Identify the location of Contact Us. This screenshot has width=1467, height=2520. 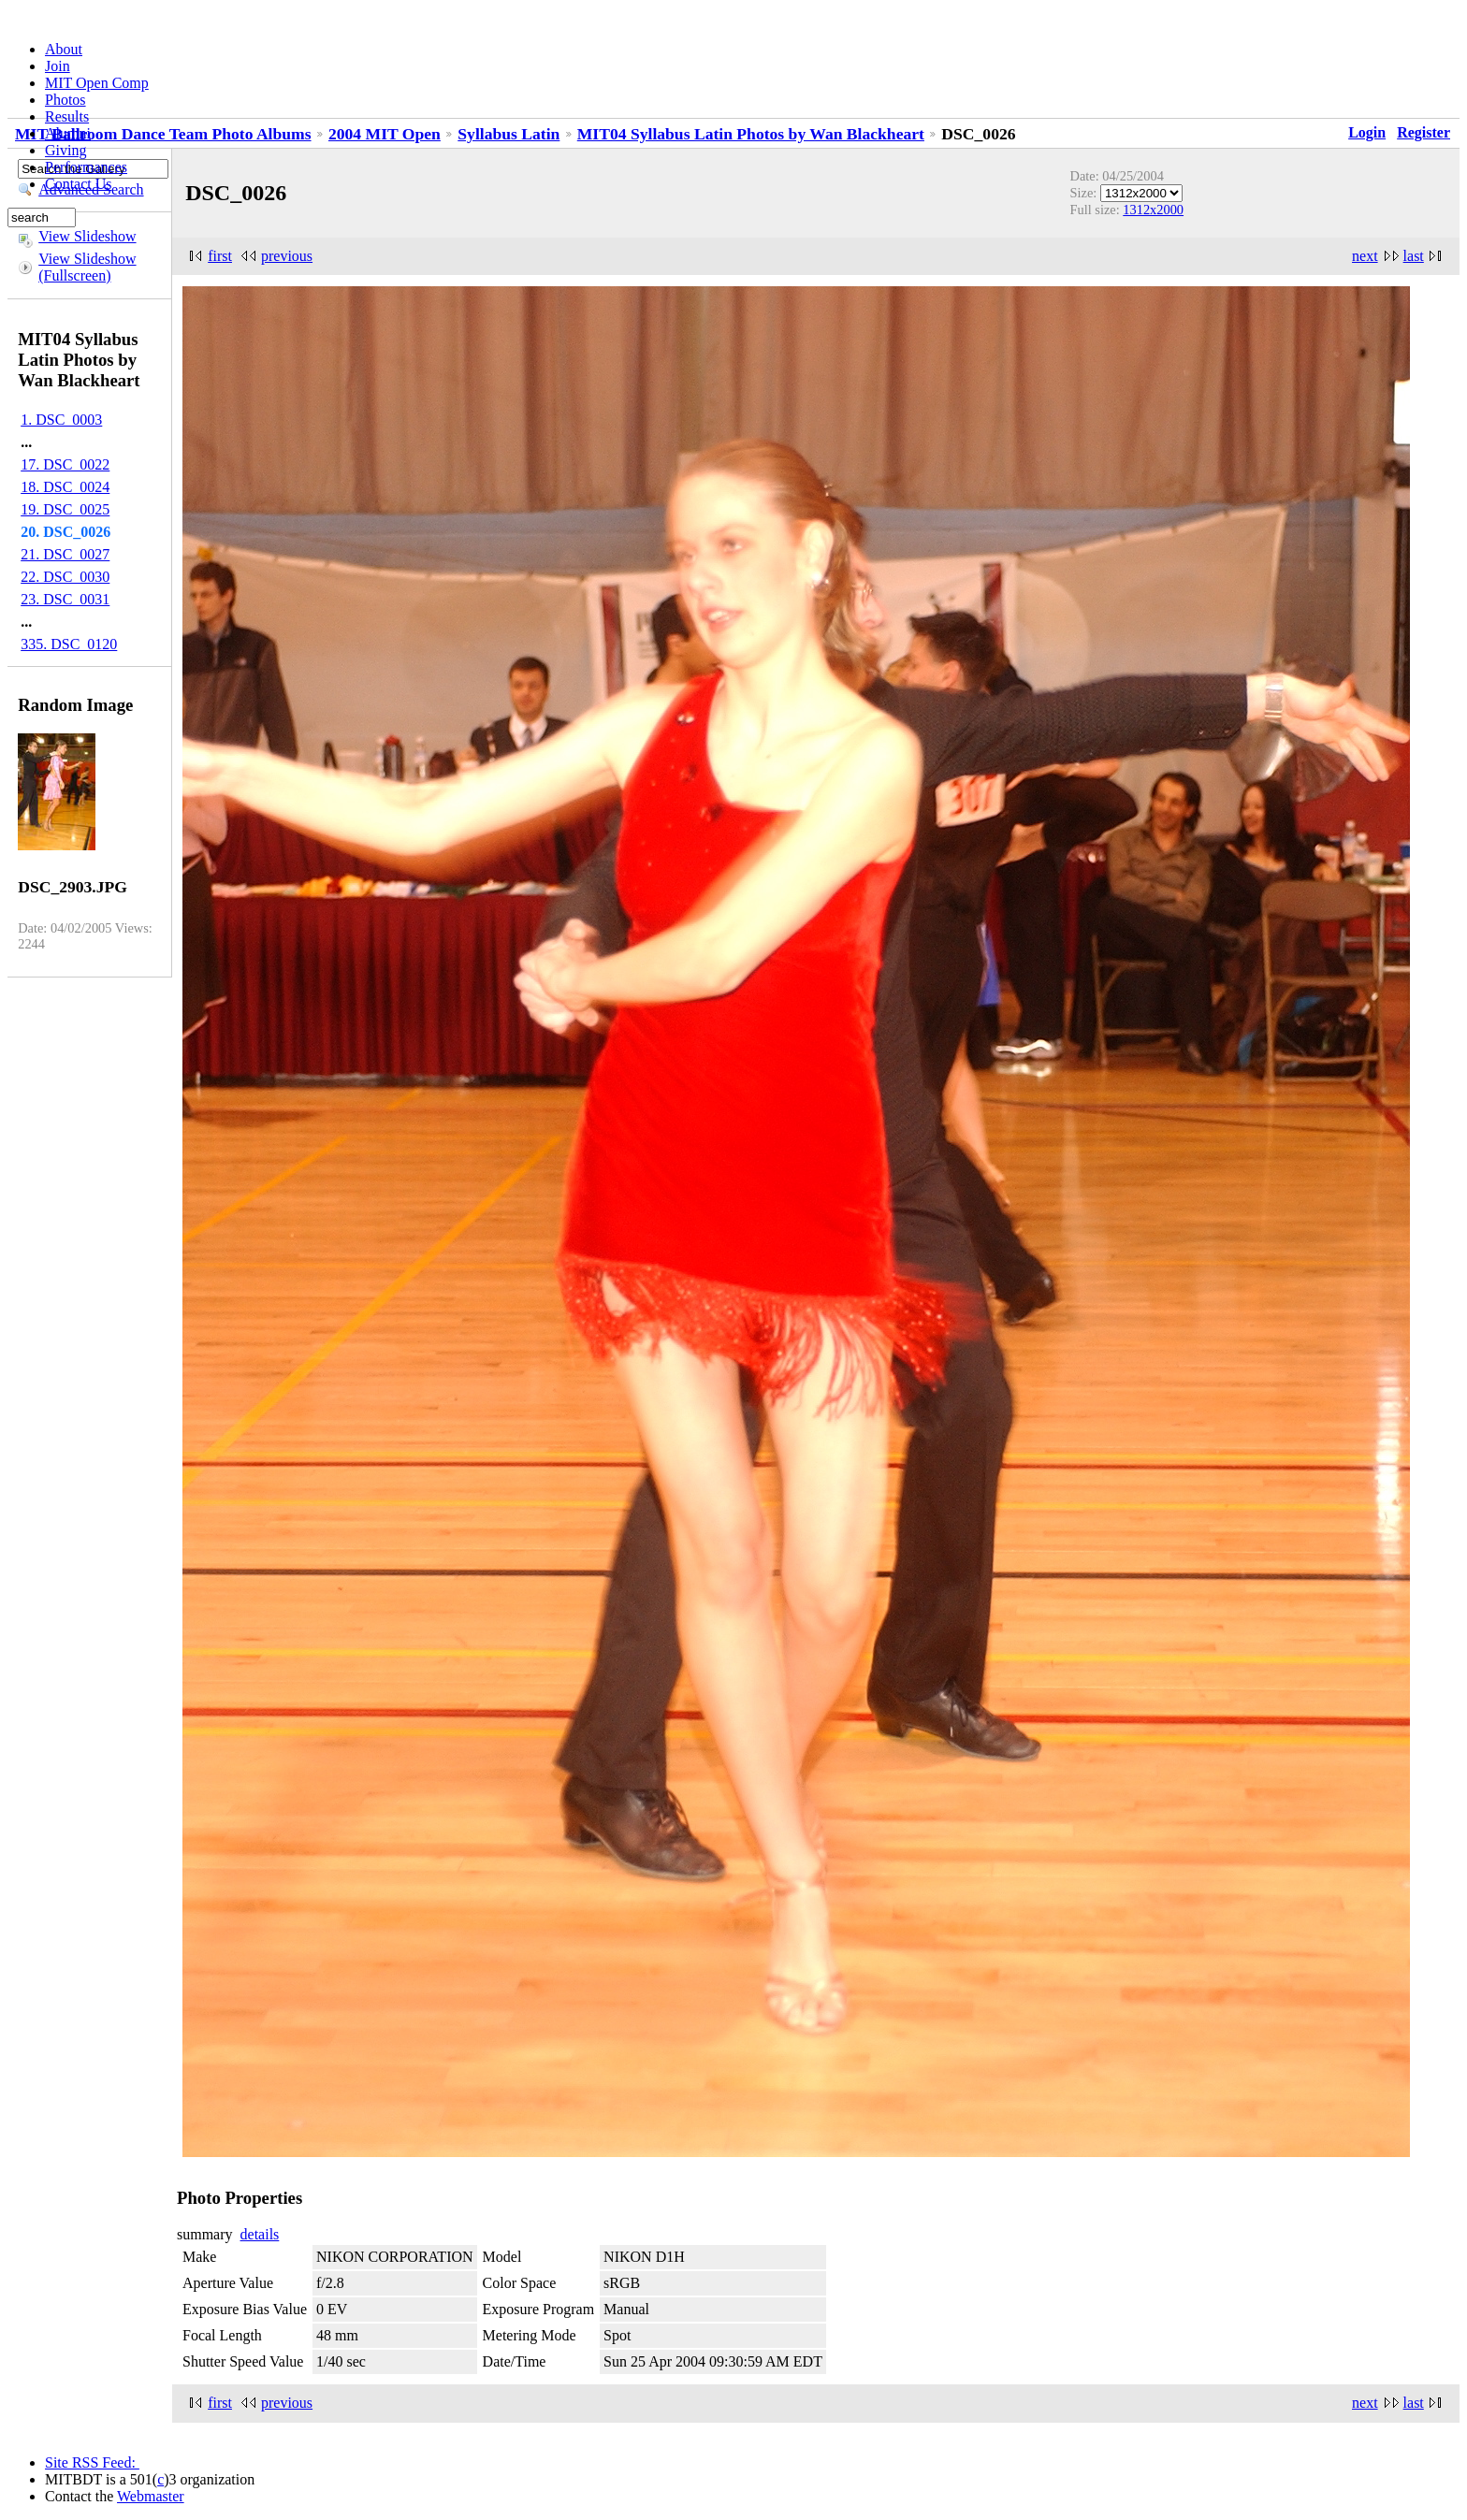
(78, 184).